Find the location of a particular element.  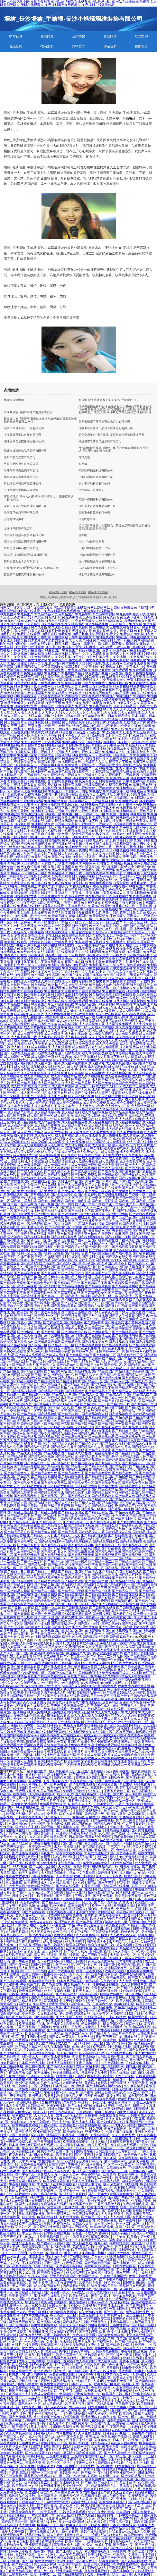

91社区入口 is located at coordinates (113, 735).